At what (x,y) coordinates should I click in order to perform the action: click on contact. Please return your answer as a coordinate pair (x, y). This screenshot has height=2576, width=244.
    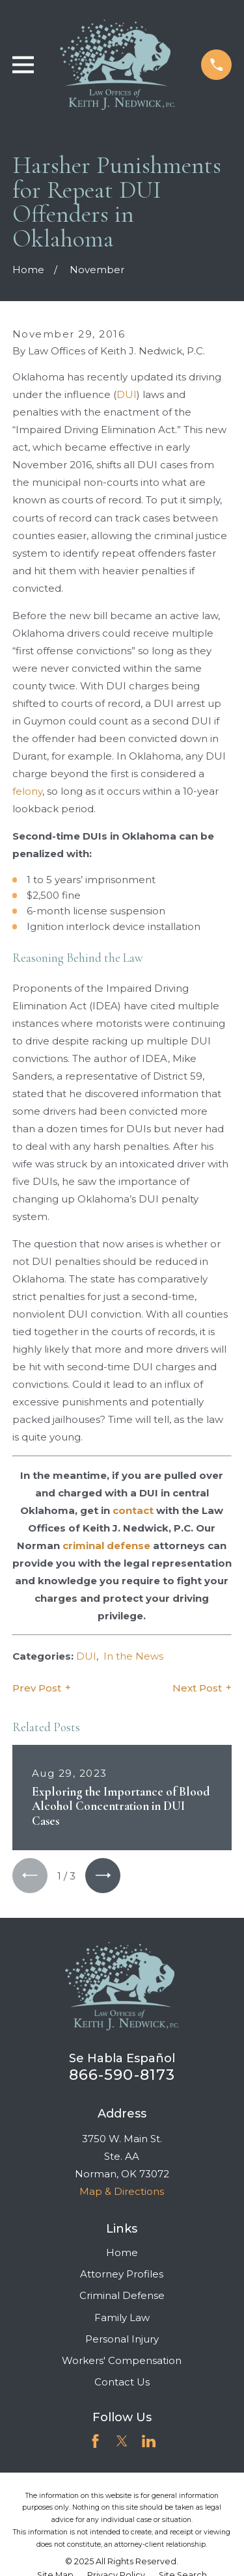
    Looking at the image, I should click on (133, 1510).